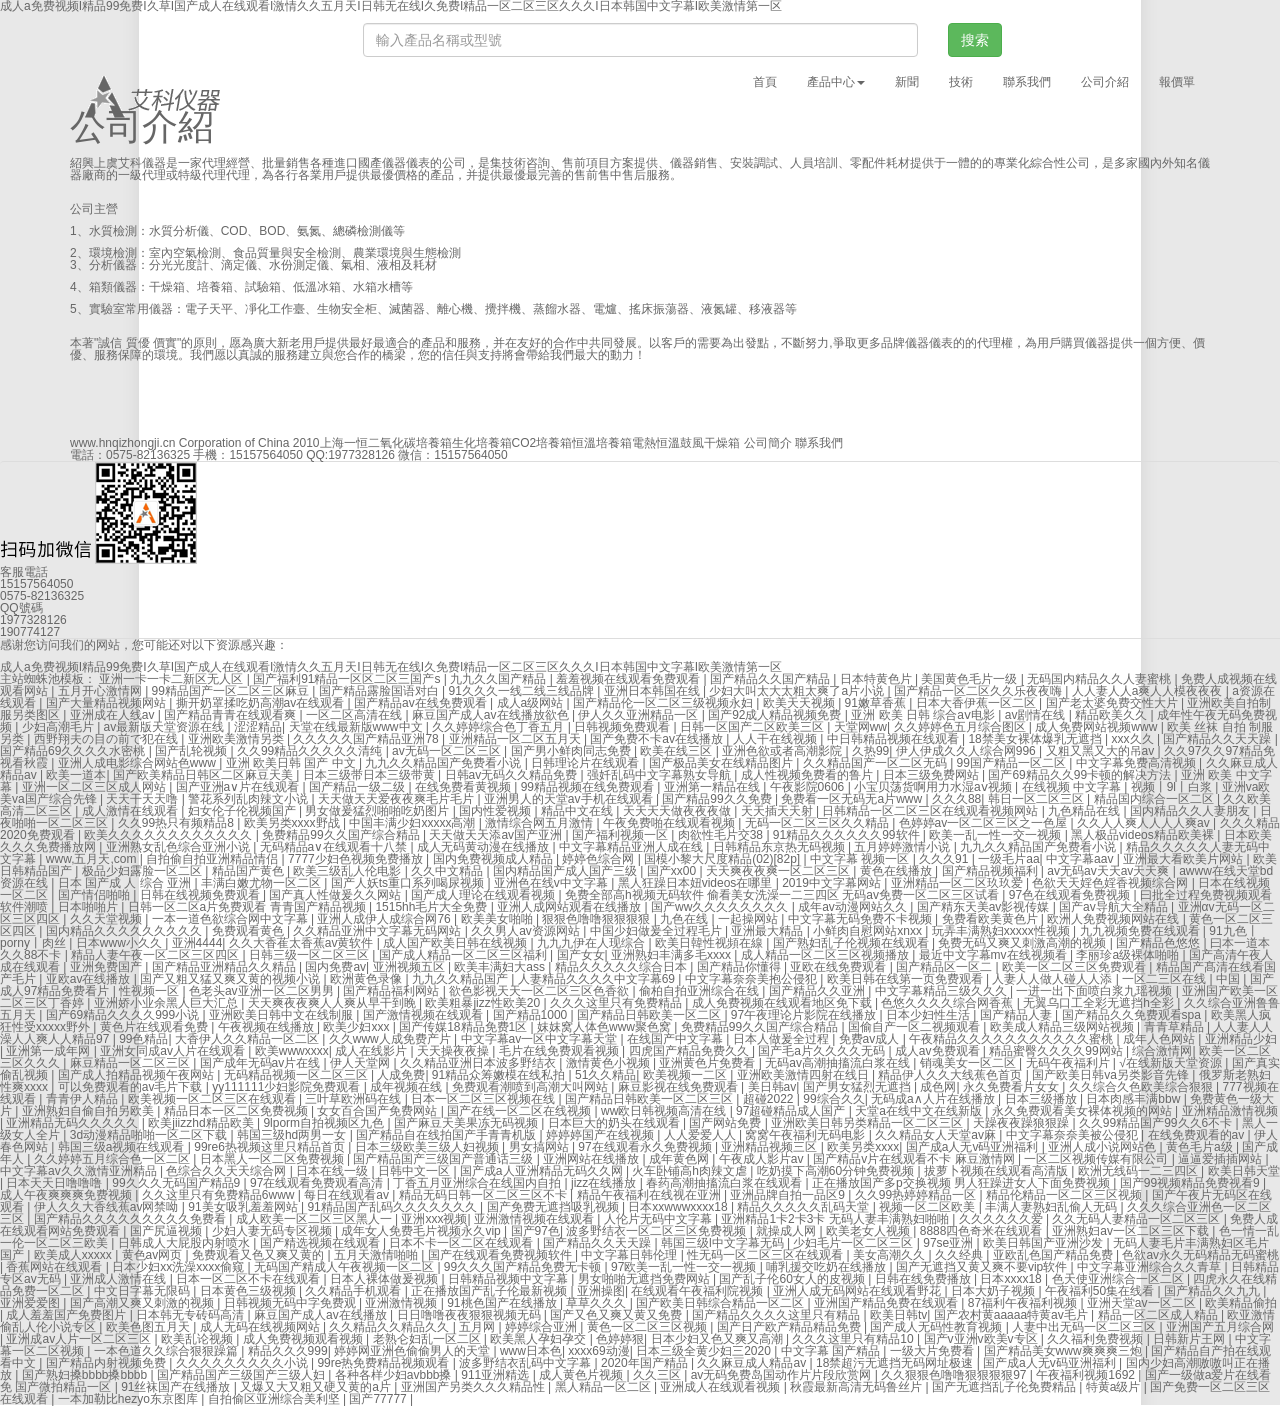  What do you see at coordinates (685, 919) in the screenshot?
I see `九色在线` at bounding box center [685, 919].